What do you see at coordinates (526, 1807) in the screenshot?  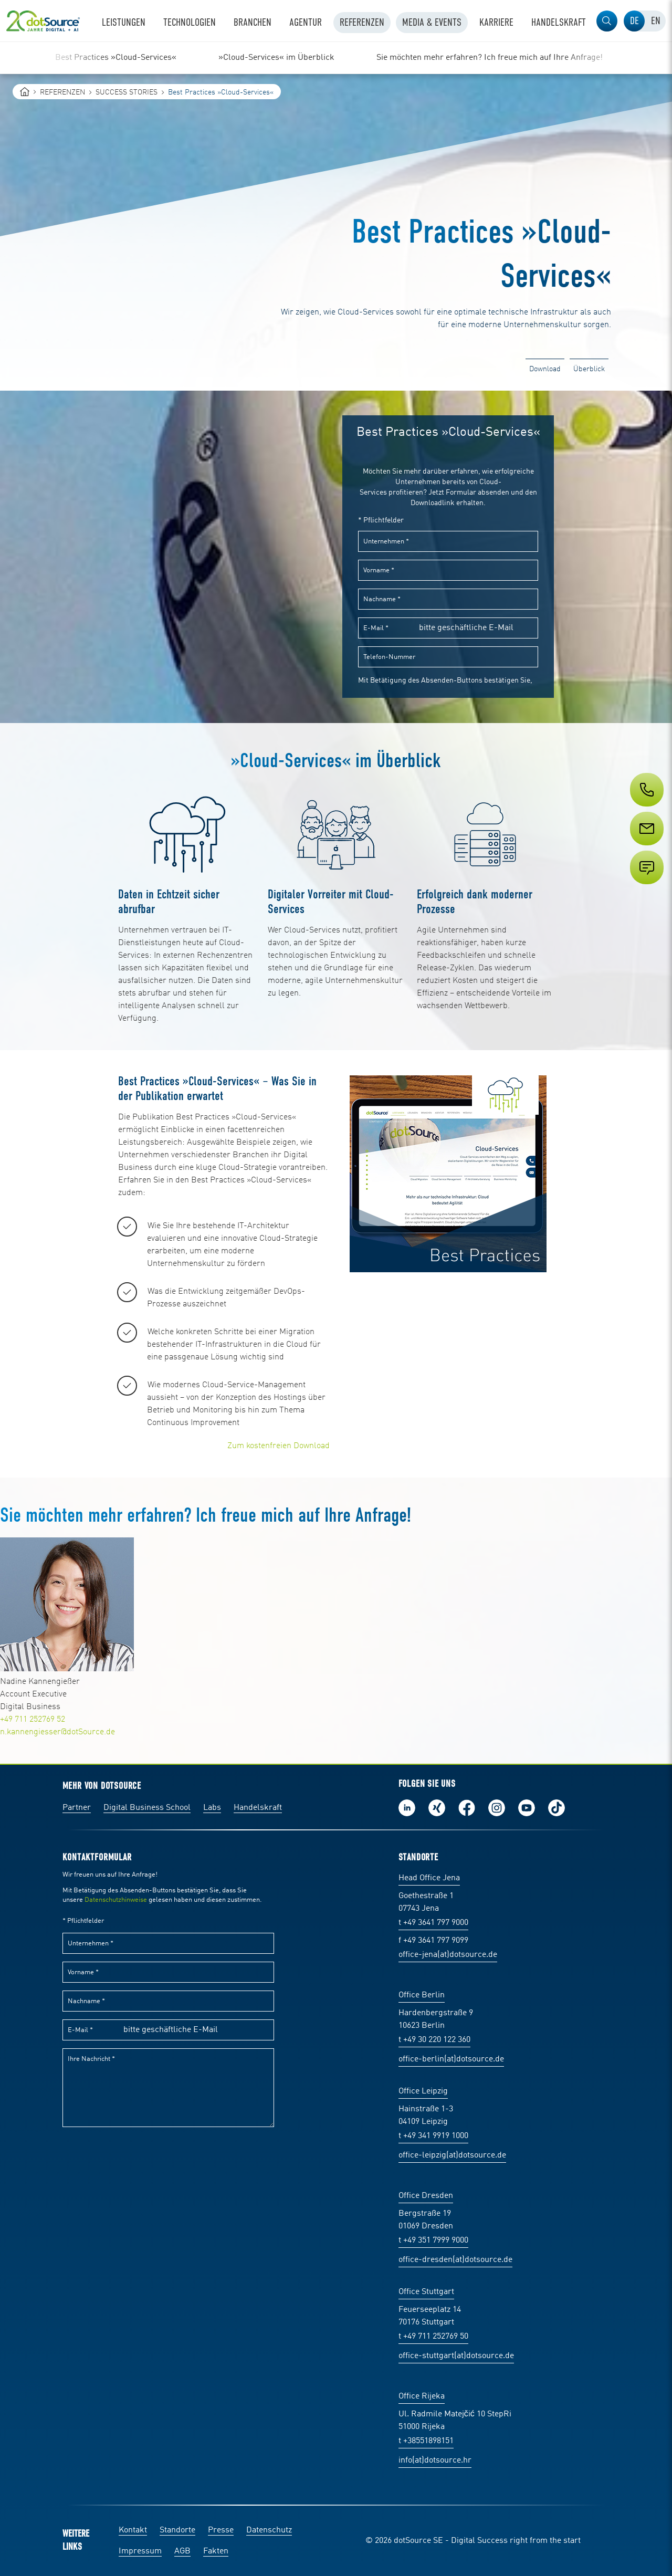 I see `Besuch uns auf Youtube` at bounding box center [526, 1807].